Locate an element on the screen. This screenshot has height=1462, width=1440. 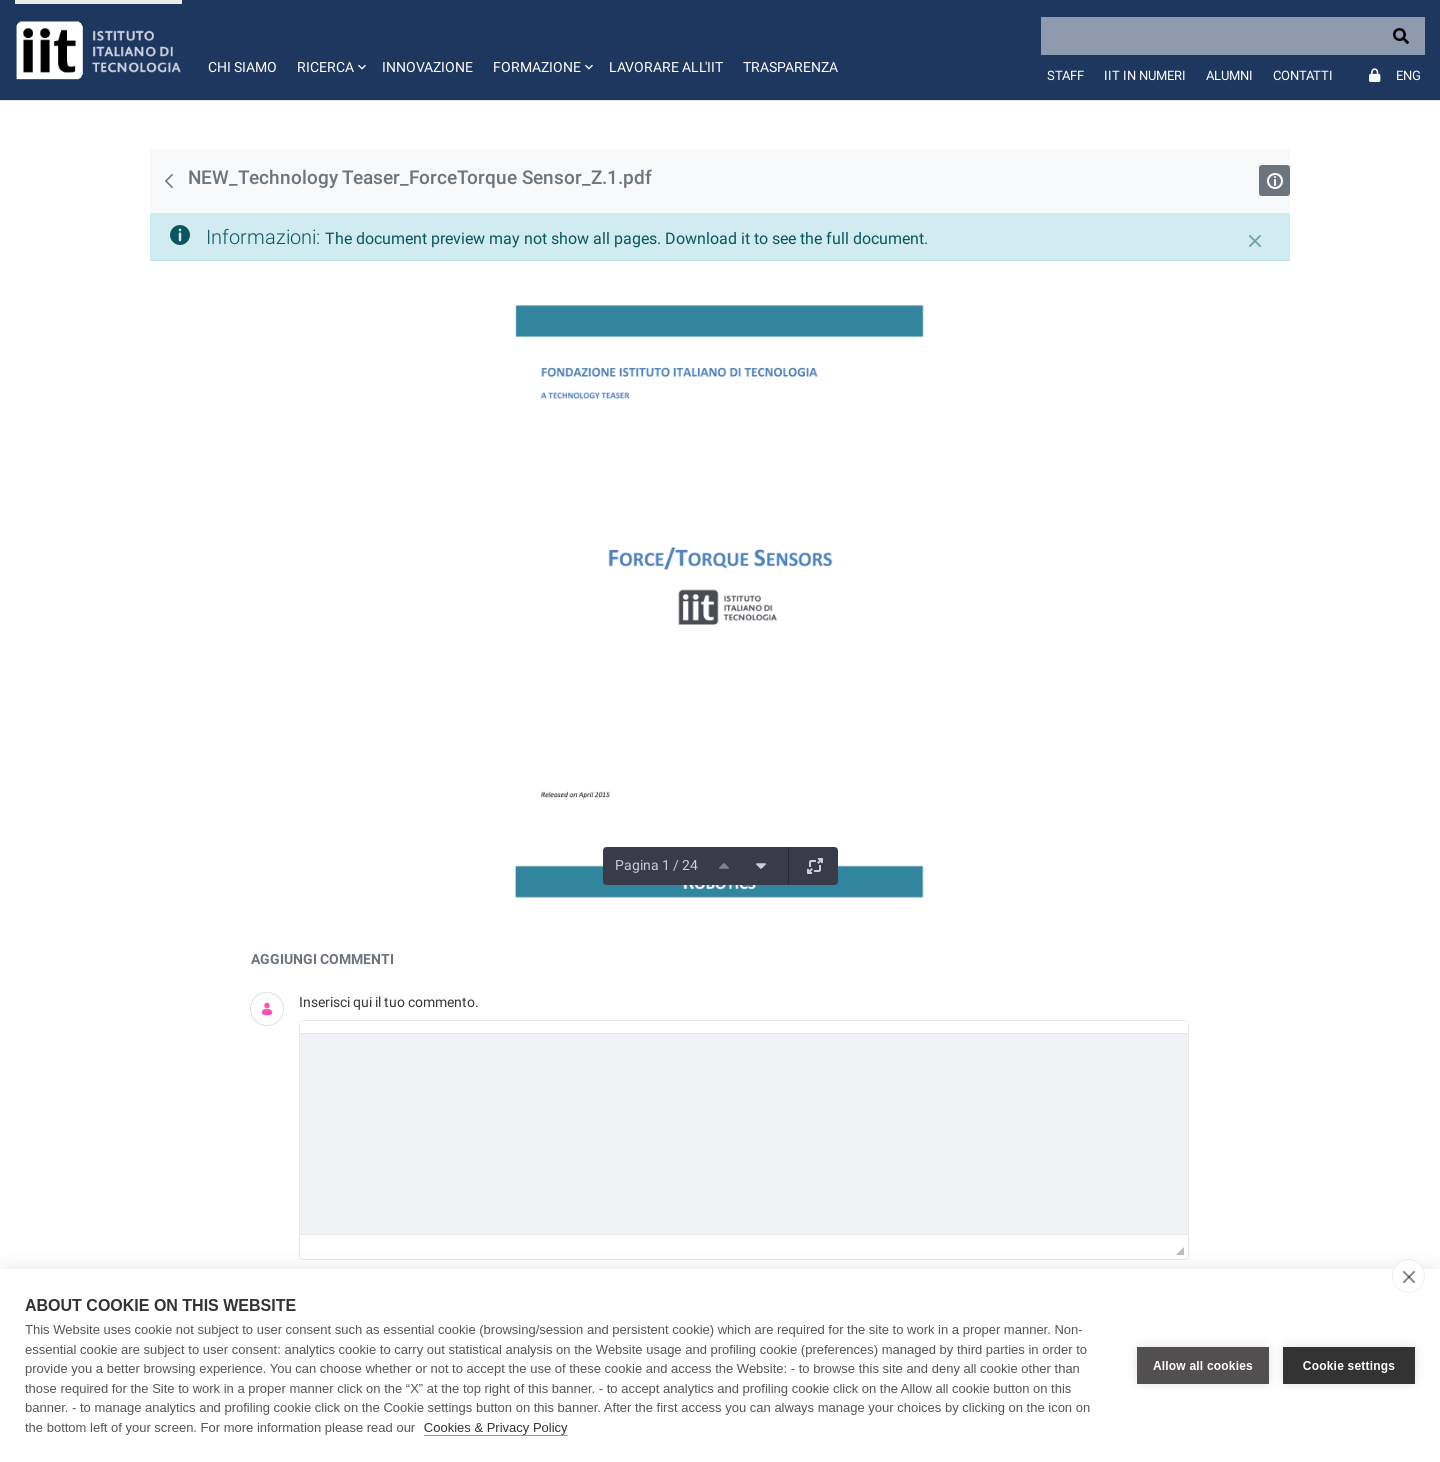
Pagina 1 / 24 is located at coordinates (656, 865).